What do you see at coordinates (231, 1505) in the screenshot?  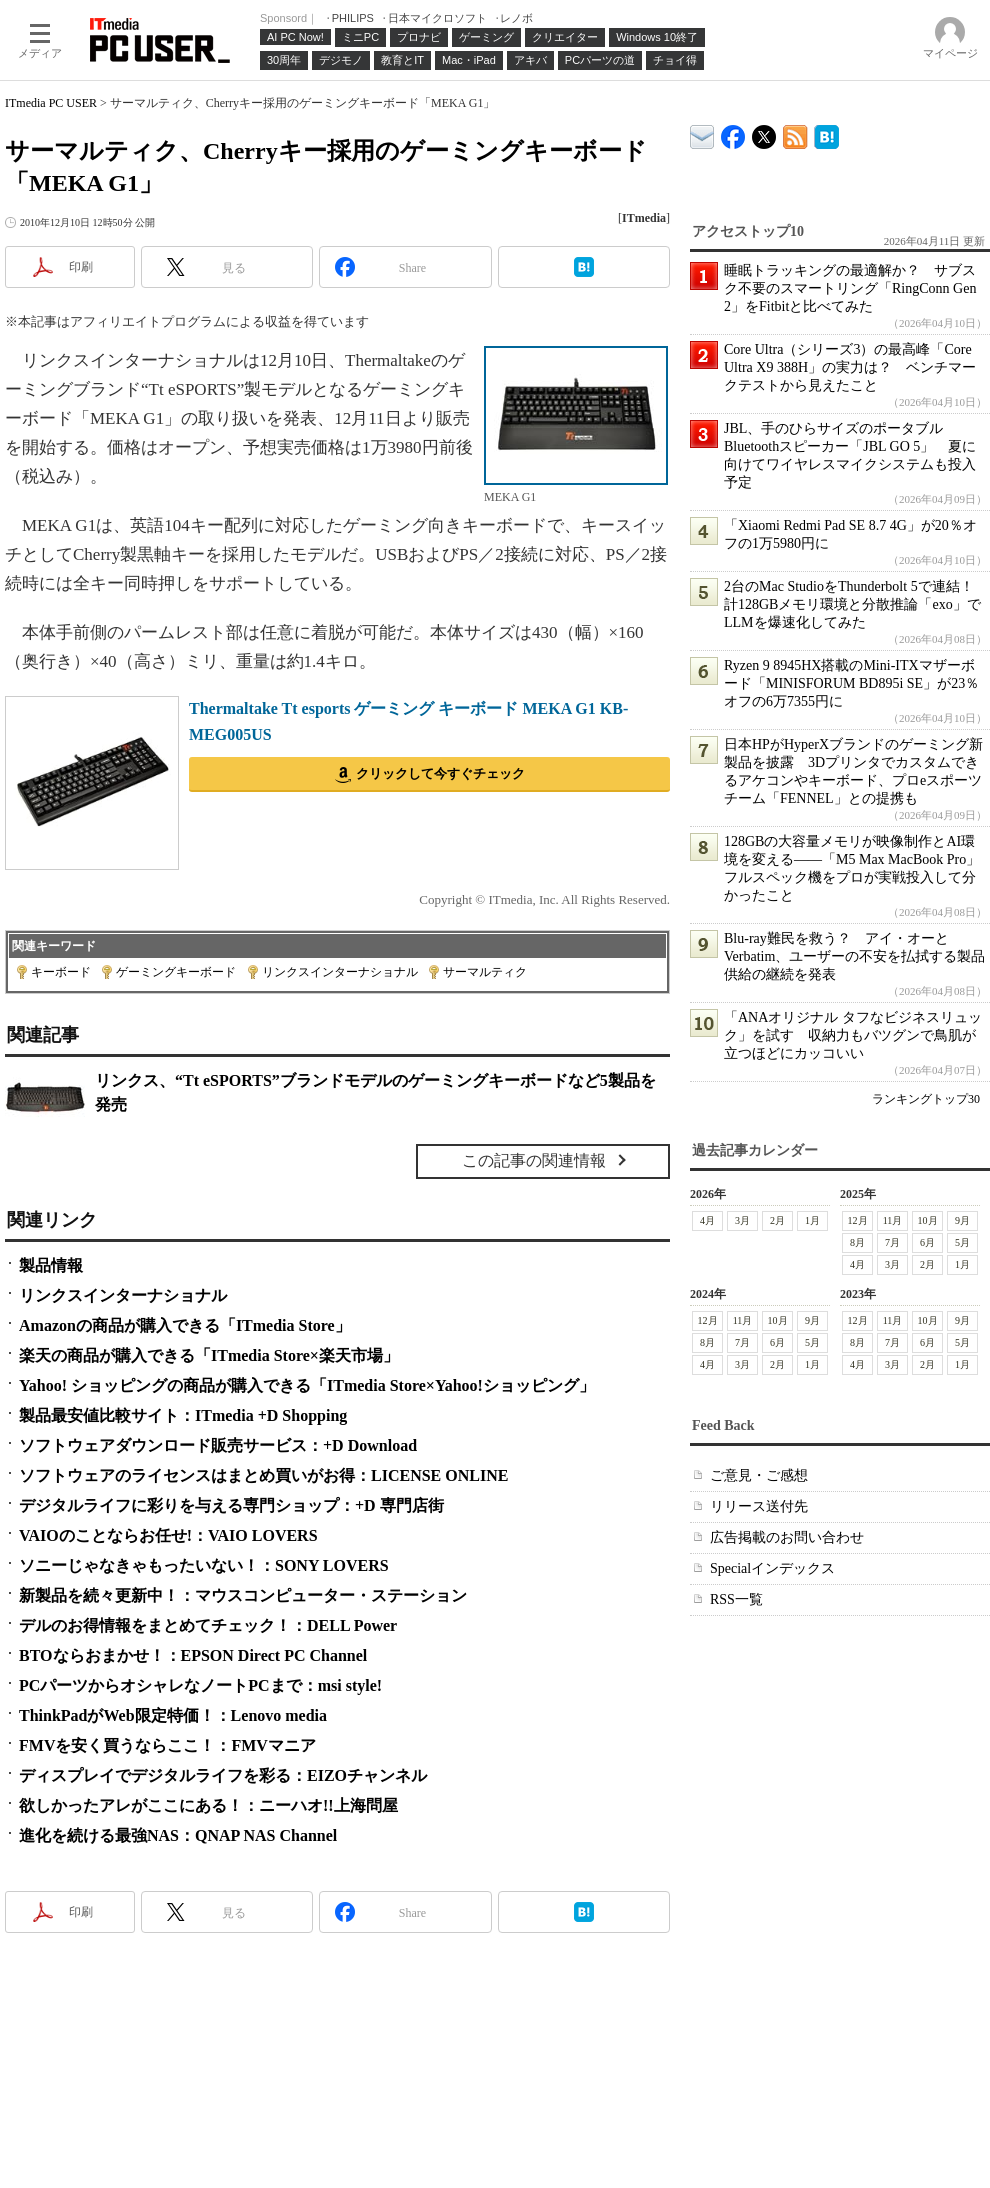 I see `デジタルライフに彩りを与える専門ショップ：+D 専門店街` at bounding box center [231, 1505].